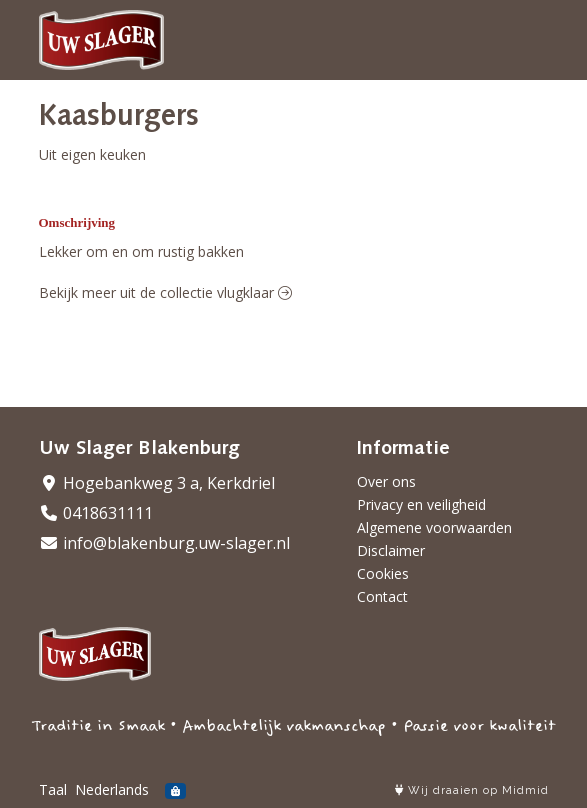 This screenshot has height=808, width=587. Describe the element at coordinates (164, 543) in the screenshot. I see `info@blakenburg.uw-slager.nl` at that location.